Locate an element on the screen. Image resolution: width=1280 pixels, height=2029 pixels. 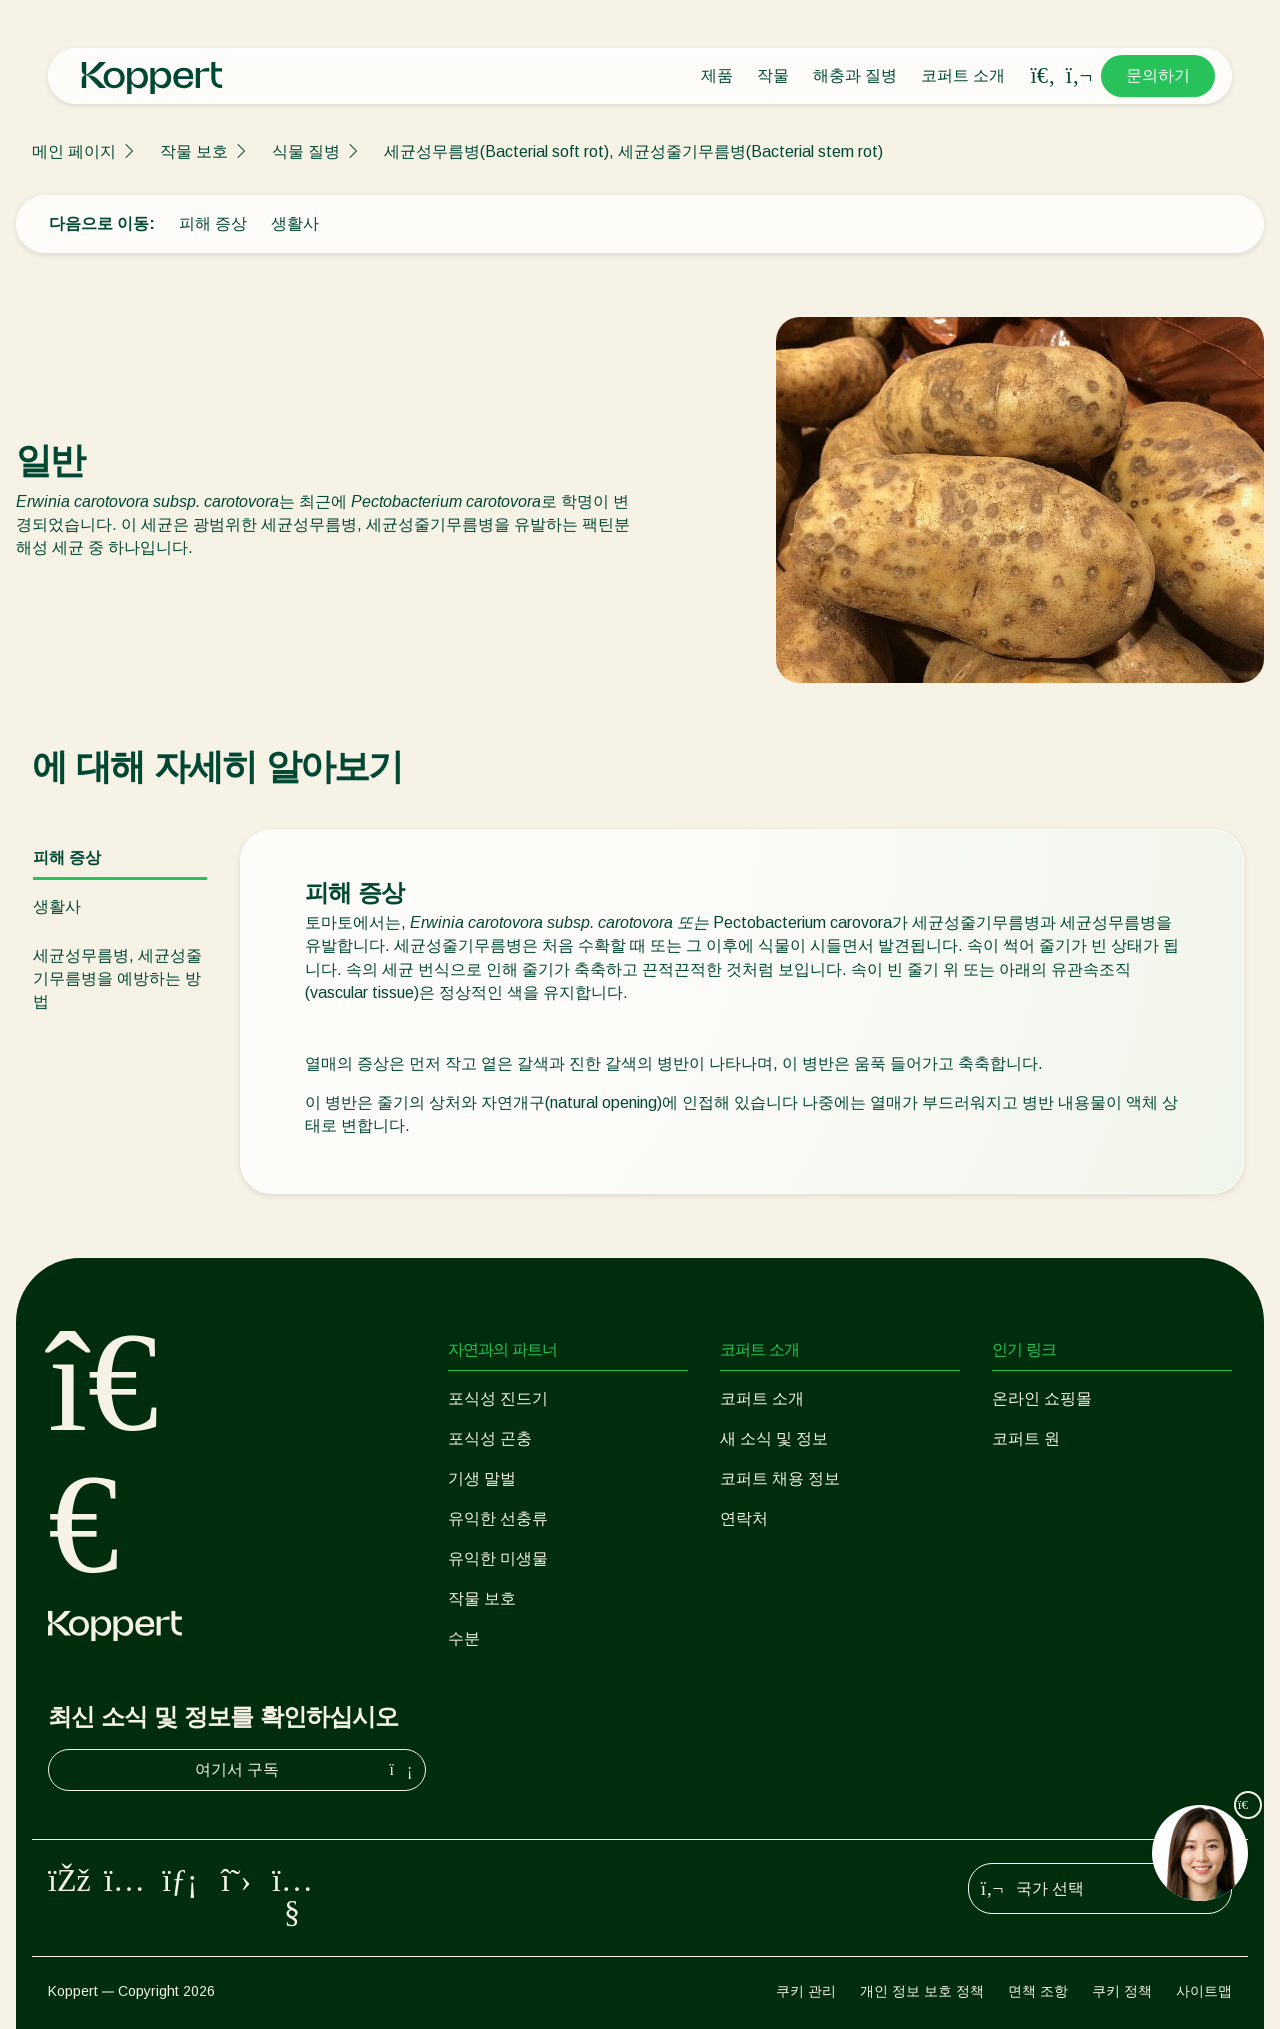
기생 말벌 is located at coordinates (482, 1478).